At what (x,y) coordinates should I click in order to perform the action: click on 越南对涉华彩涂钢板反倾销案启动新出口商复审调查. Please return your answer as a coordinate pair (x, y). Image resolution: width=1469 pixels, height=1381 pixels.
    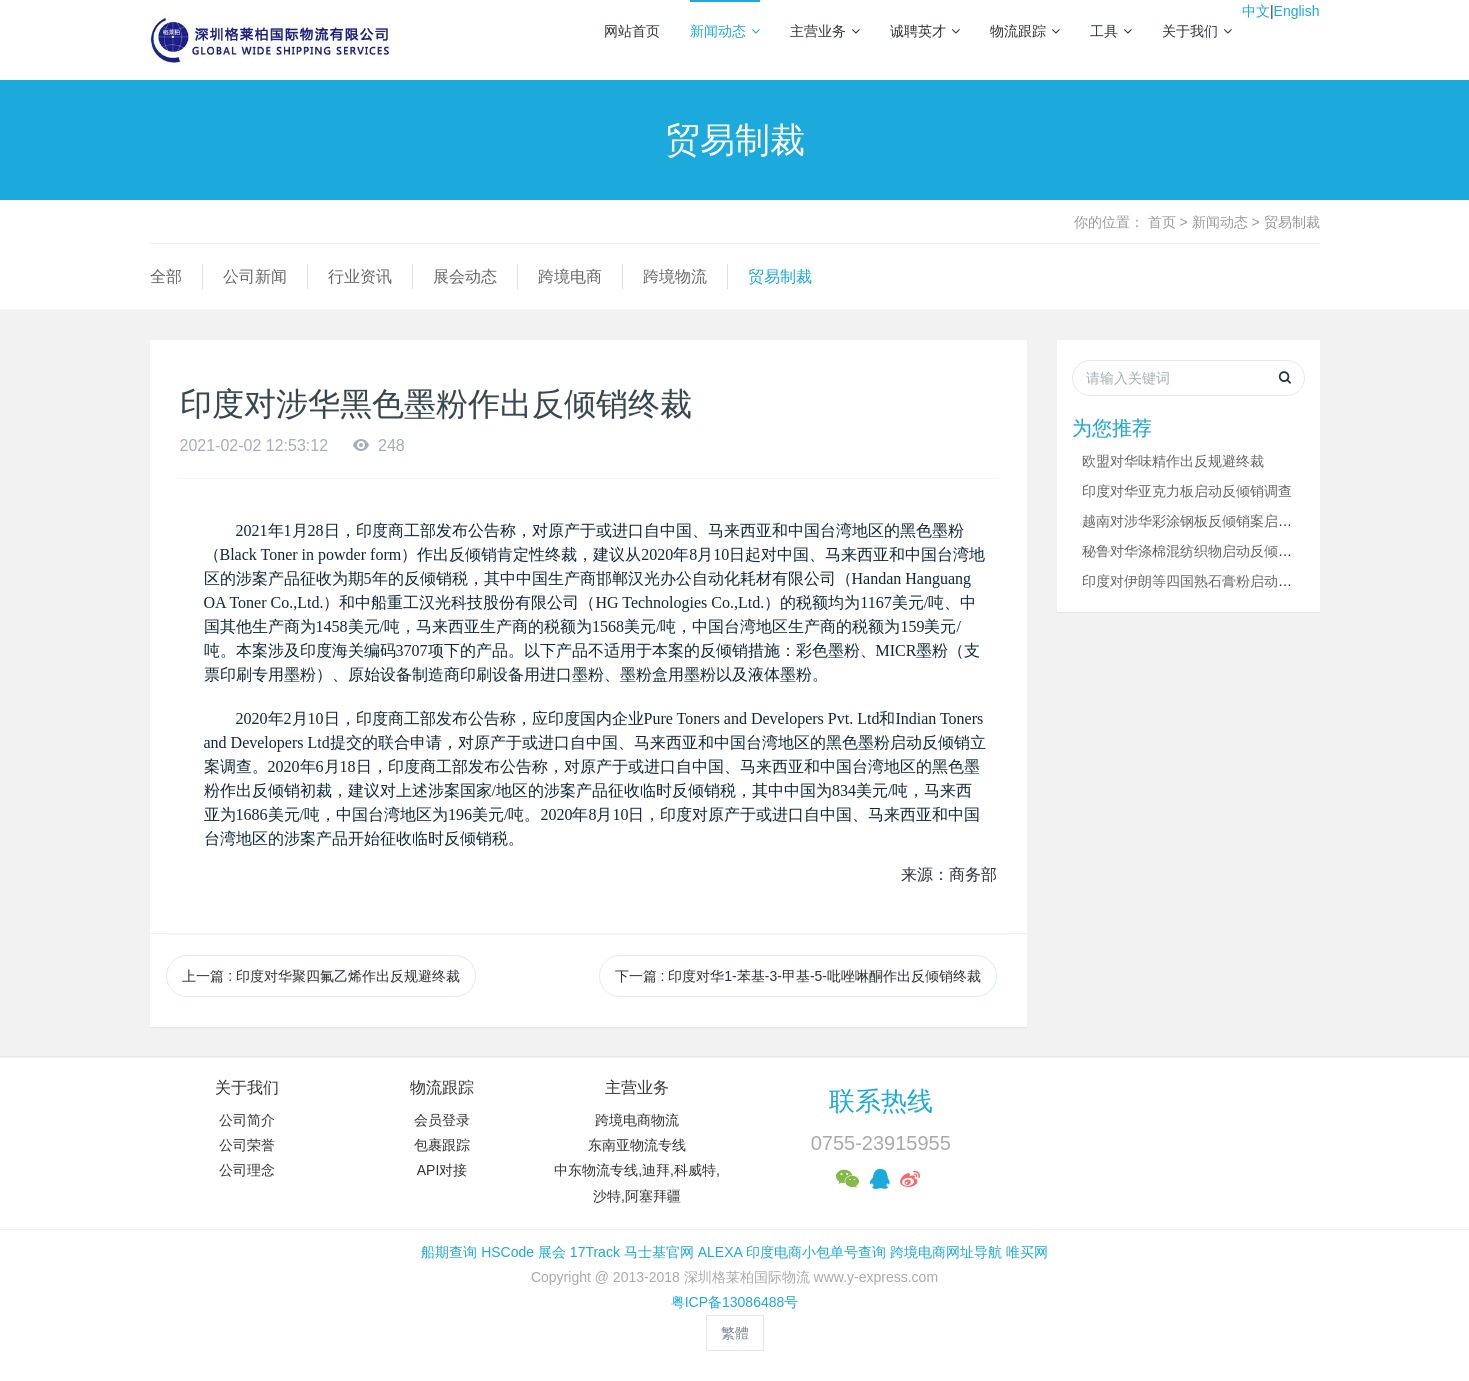
    Looking at the image, I should click on (1243, 521).